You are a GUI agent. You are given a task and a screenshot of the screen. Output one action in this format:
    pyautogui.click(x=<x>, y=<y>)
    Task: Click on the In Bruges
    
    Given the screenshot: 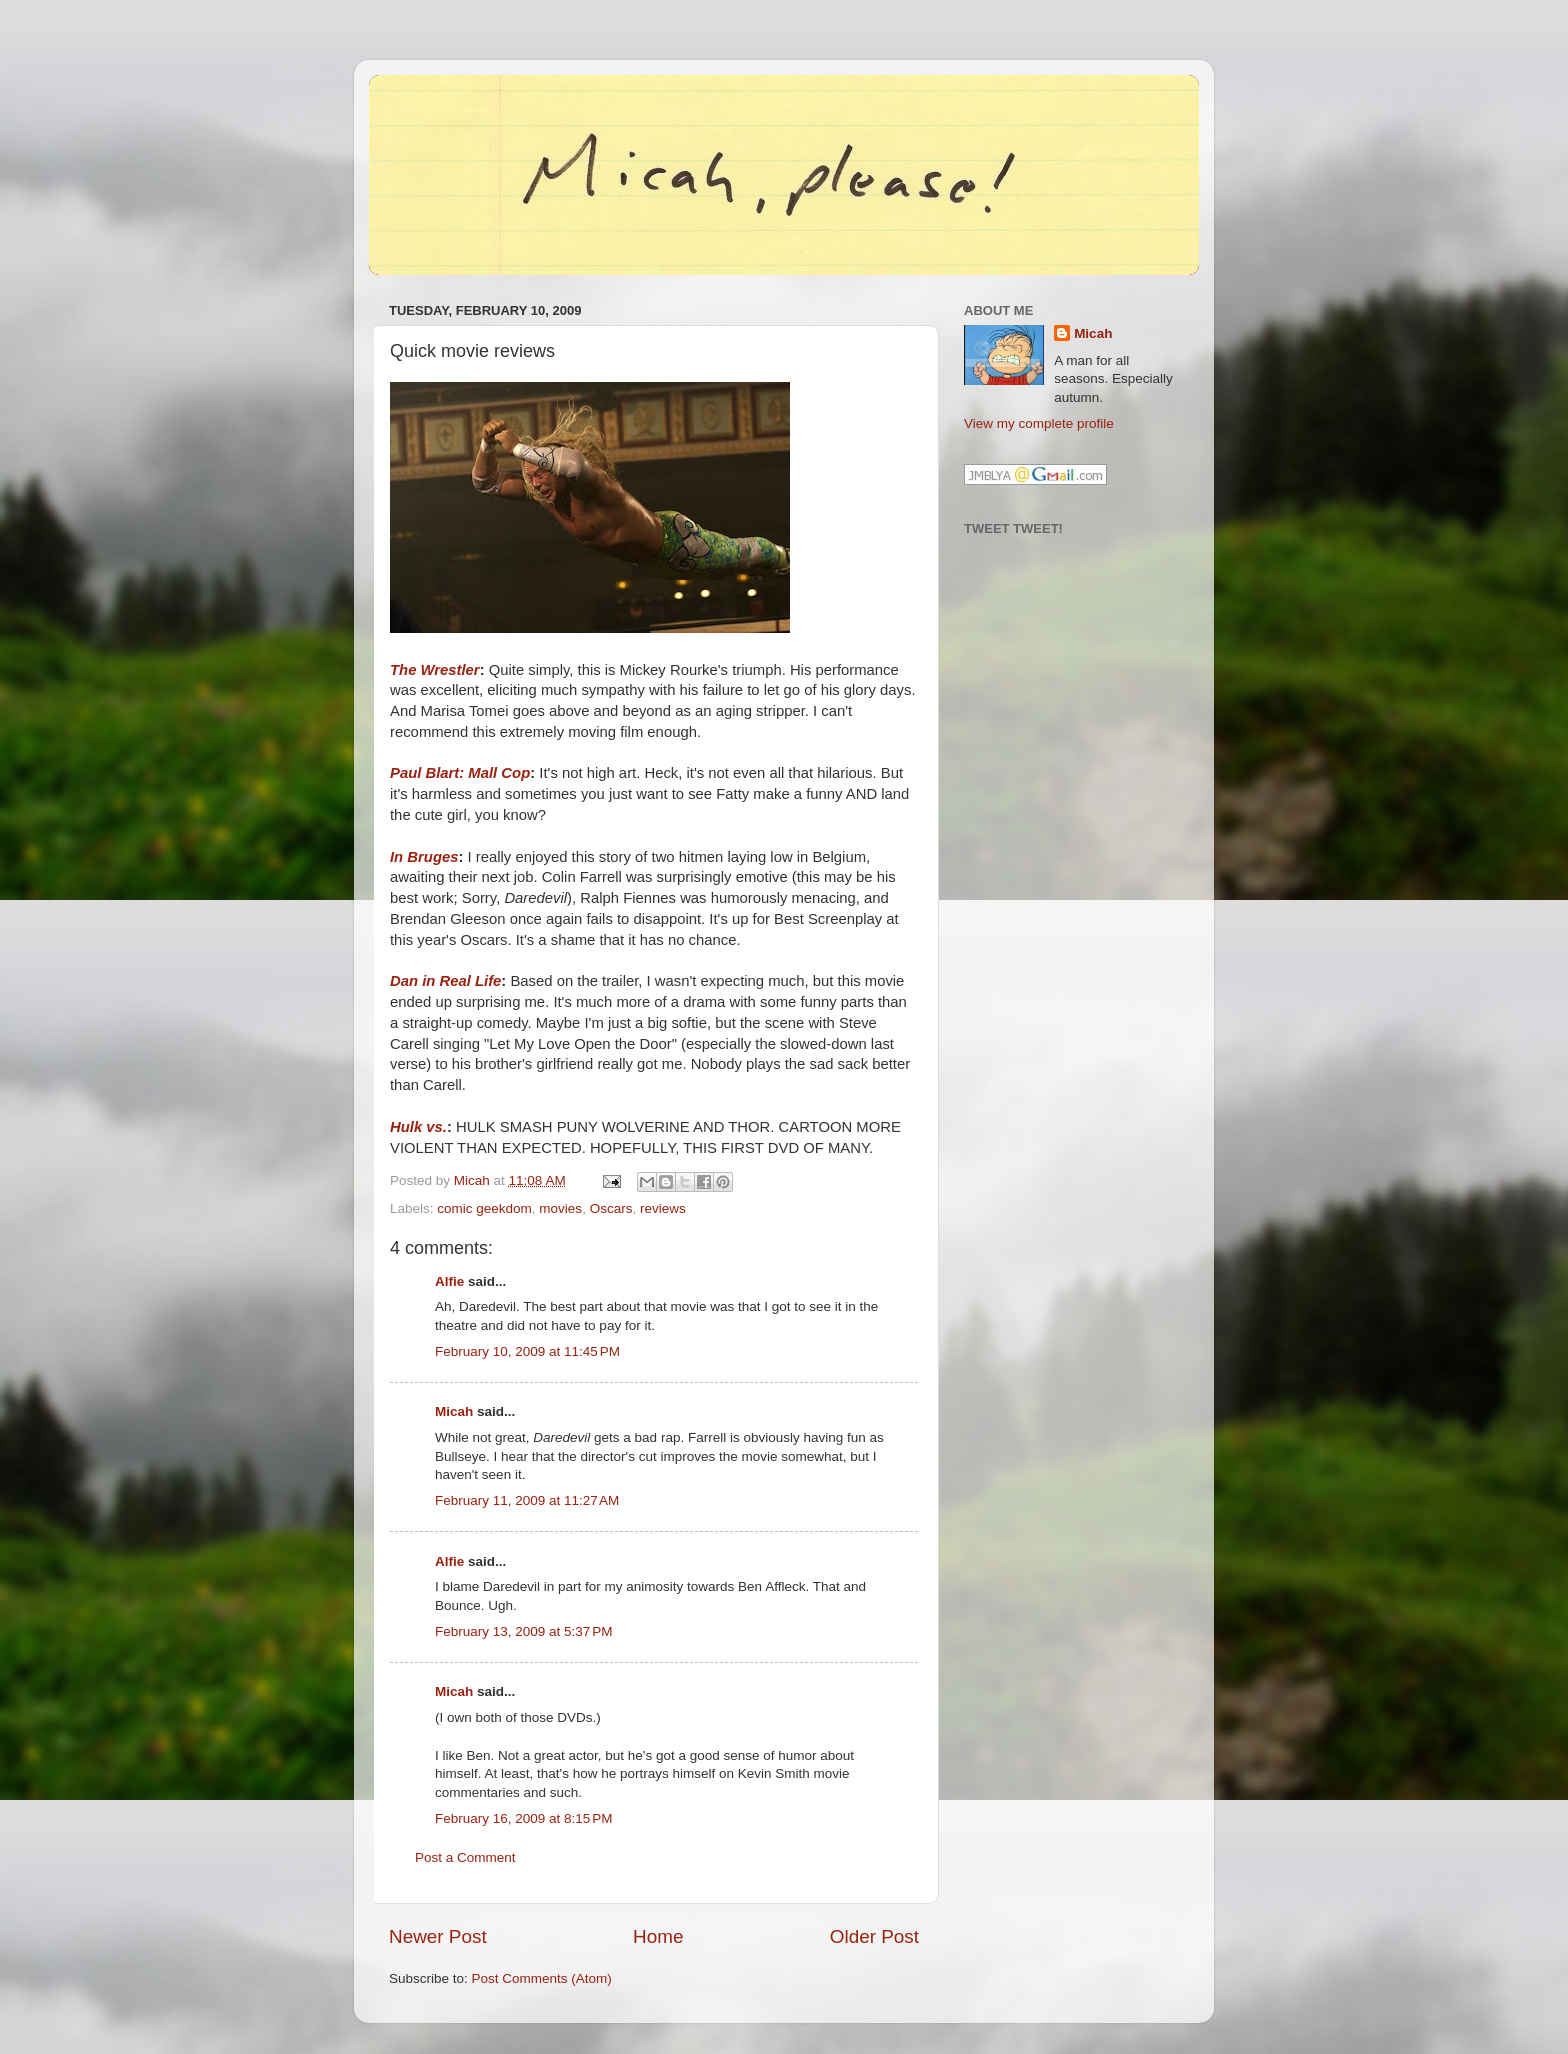 What is the action you would take?
    pyautogui.click(x=424, y=857)
    